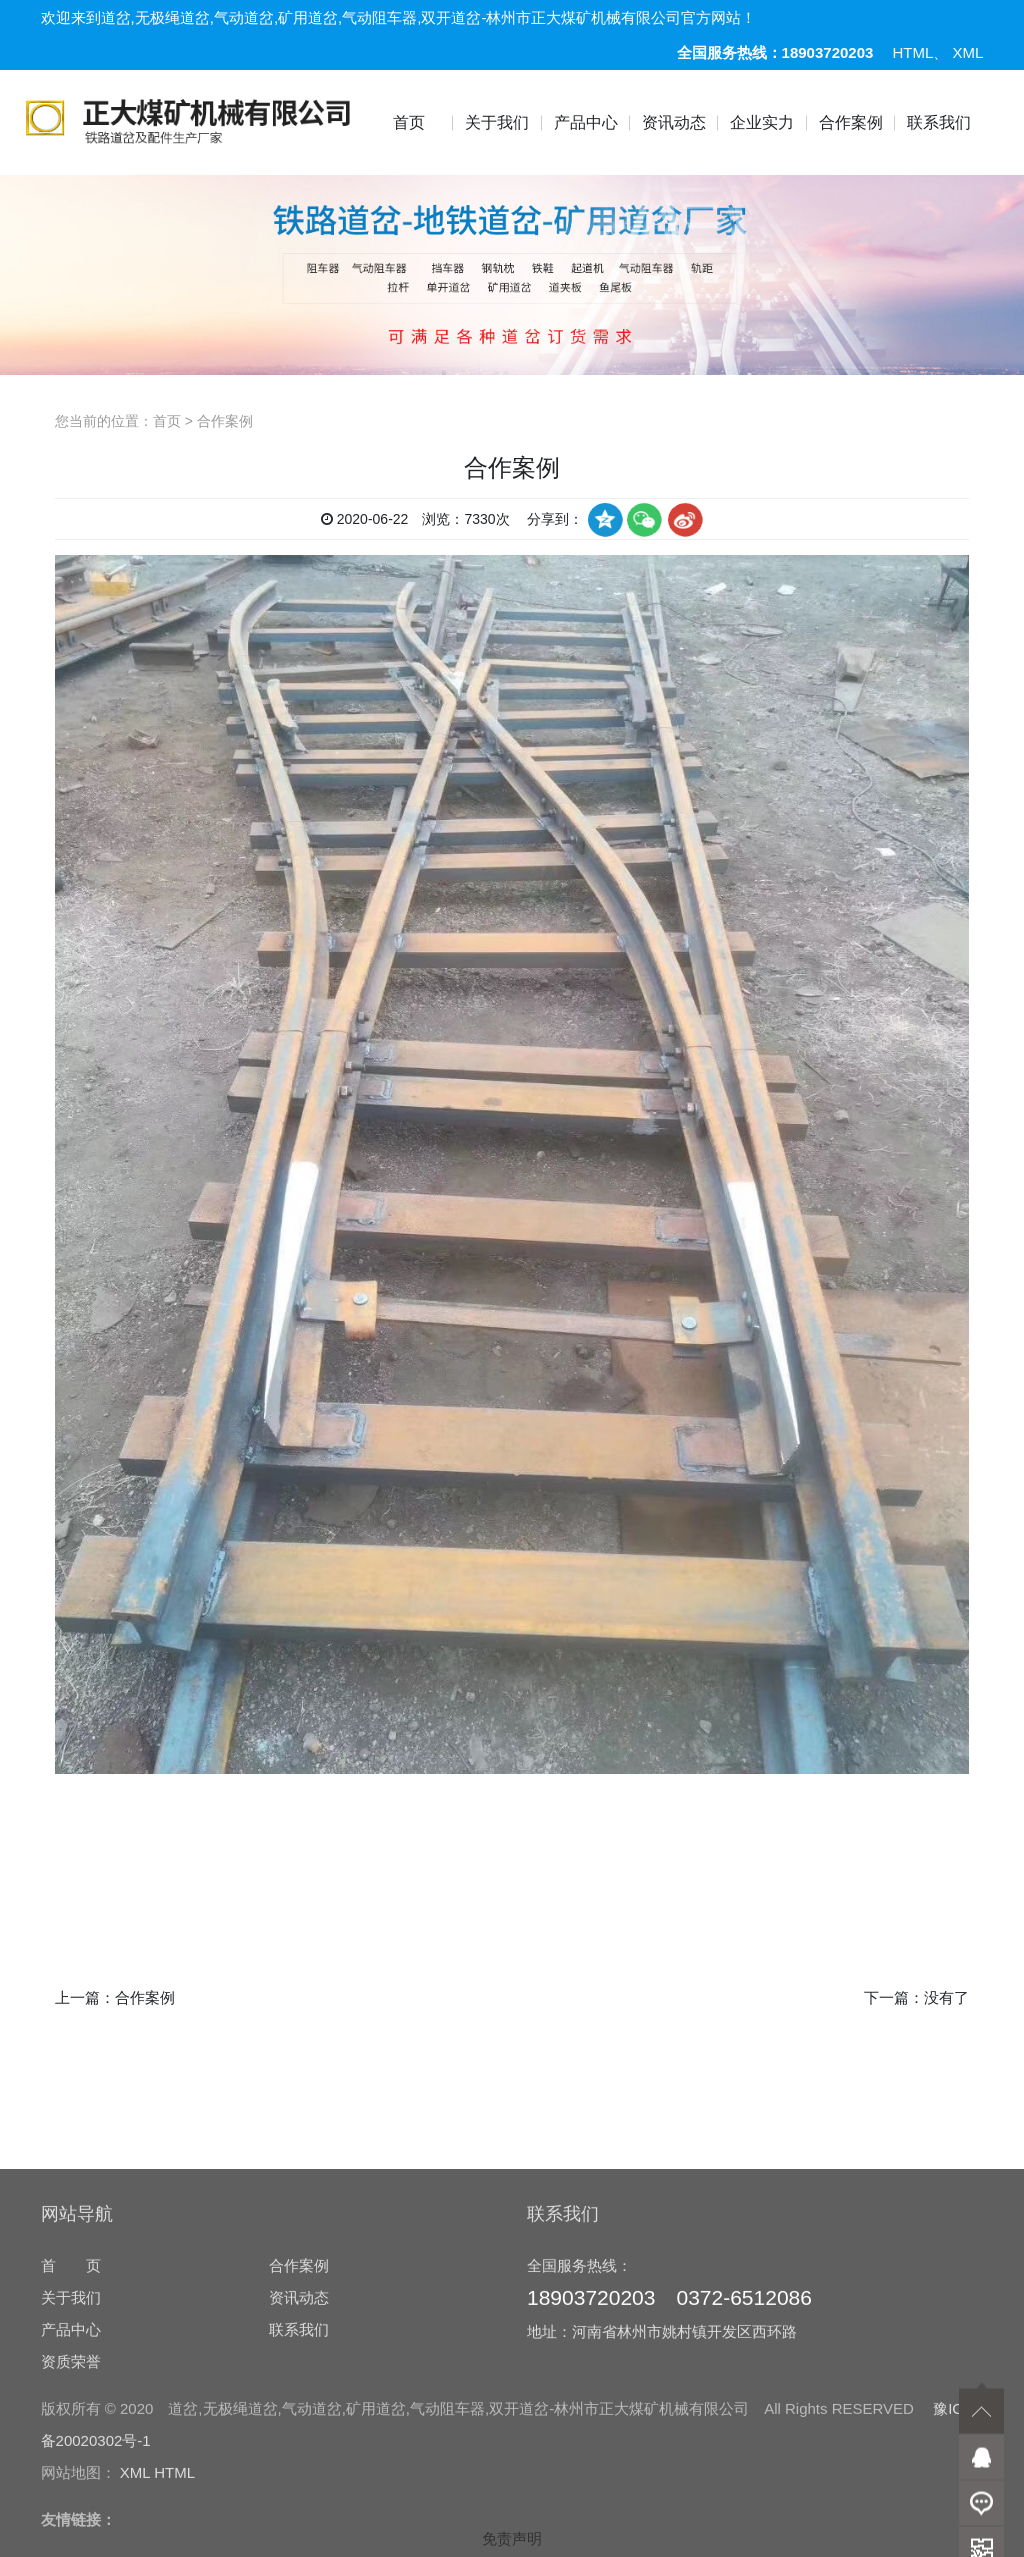 The height and width of the screenshot is (2557, 1024). What do you see at coordinates (946, 1997) in the screenshot?
I see `没有了` at bounding box center [946, 1997].